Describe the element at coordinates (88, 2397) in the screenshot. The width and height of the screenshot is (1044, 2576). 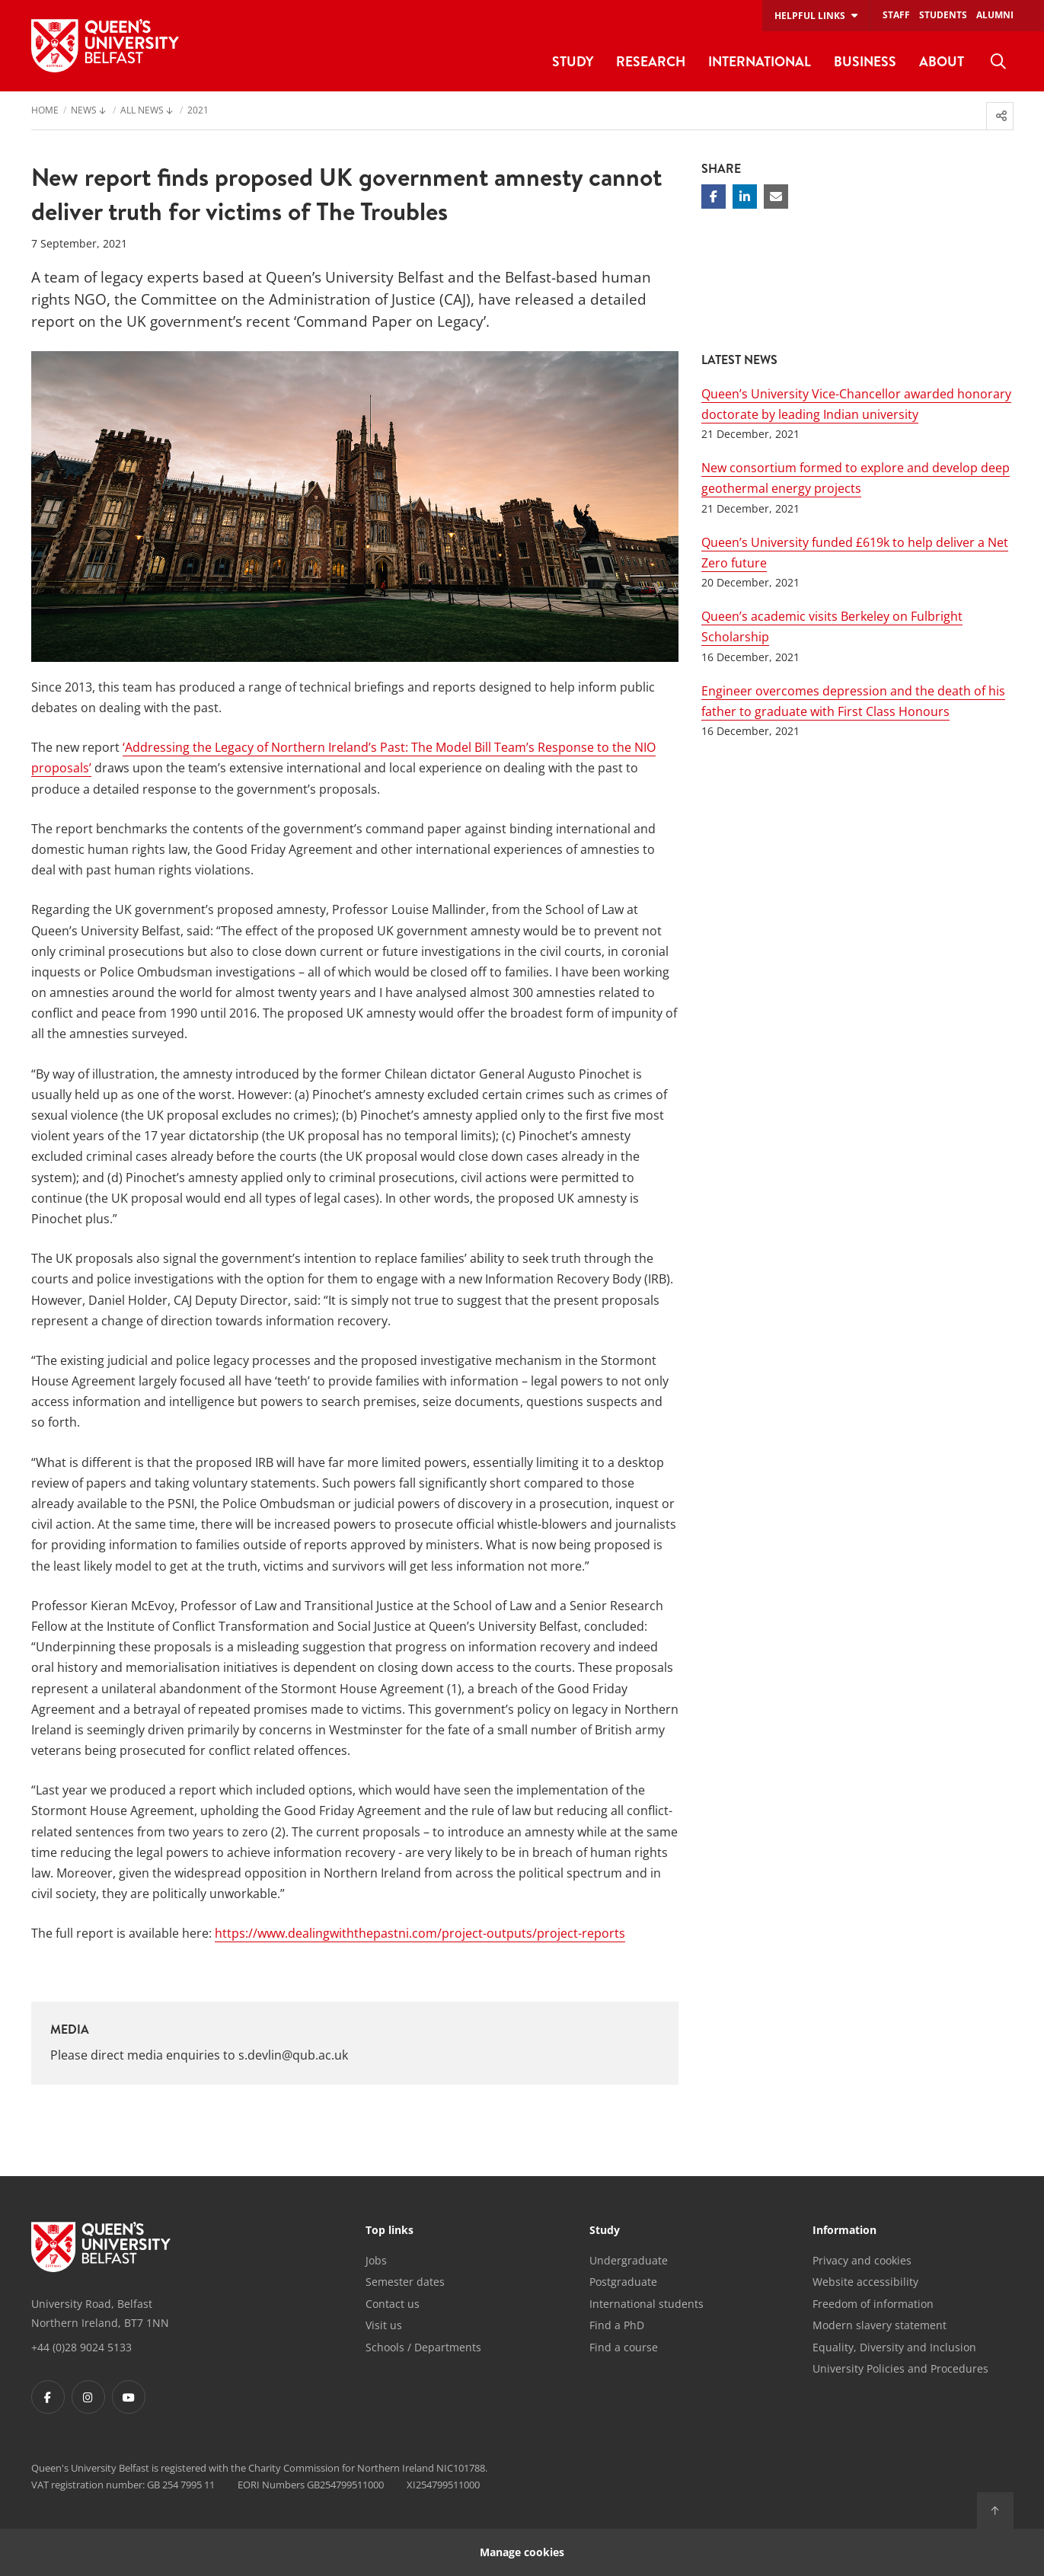
I see `[Footer links - Instagram]` at that location.